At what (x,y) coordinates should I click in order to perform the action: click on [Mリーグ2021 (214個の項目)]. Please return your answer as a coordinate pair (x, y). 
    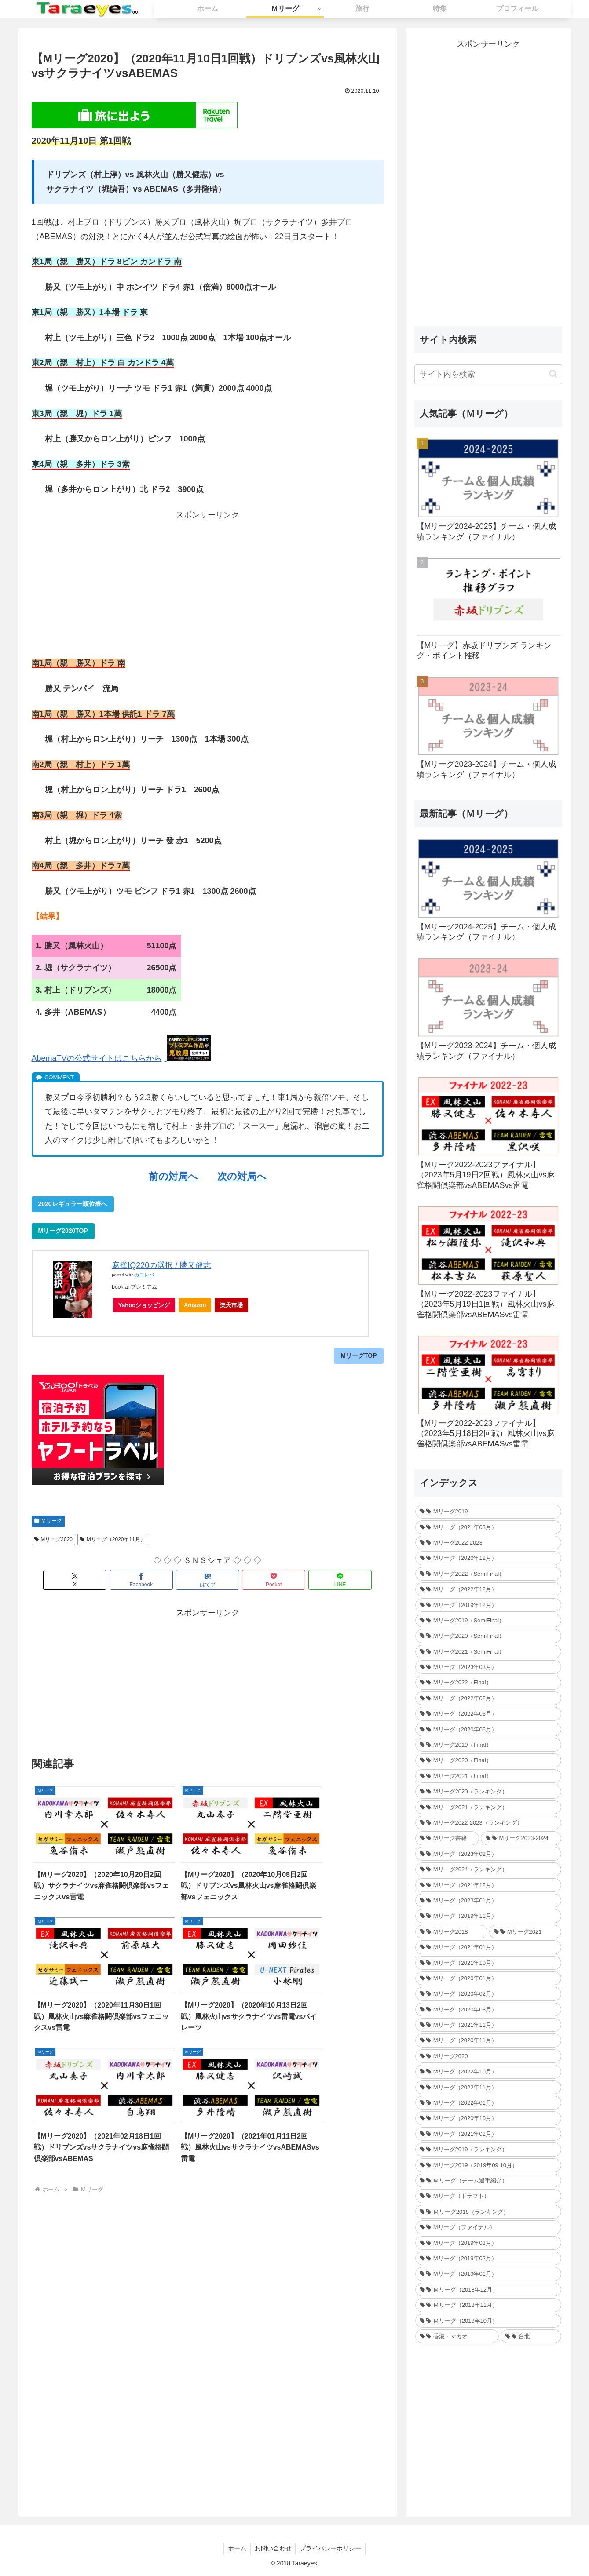
    Looking at the image, I should click on (525, 1931).